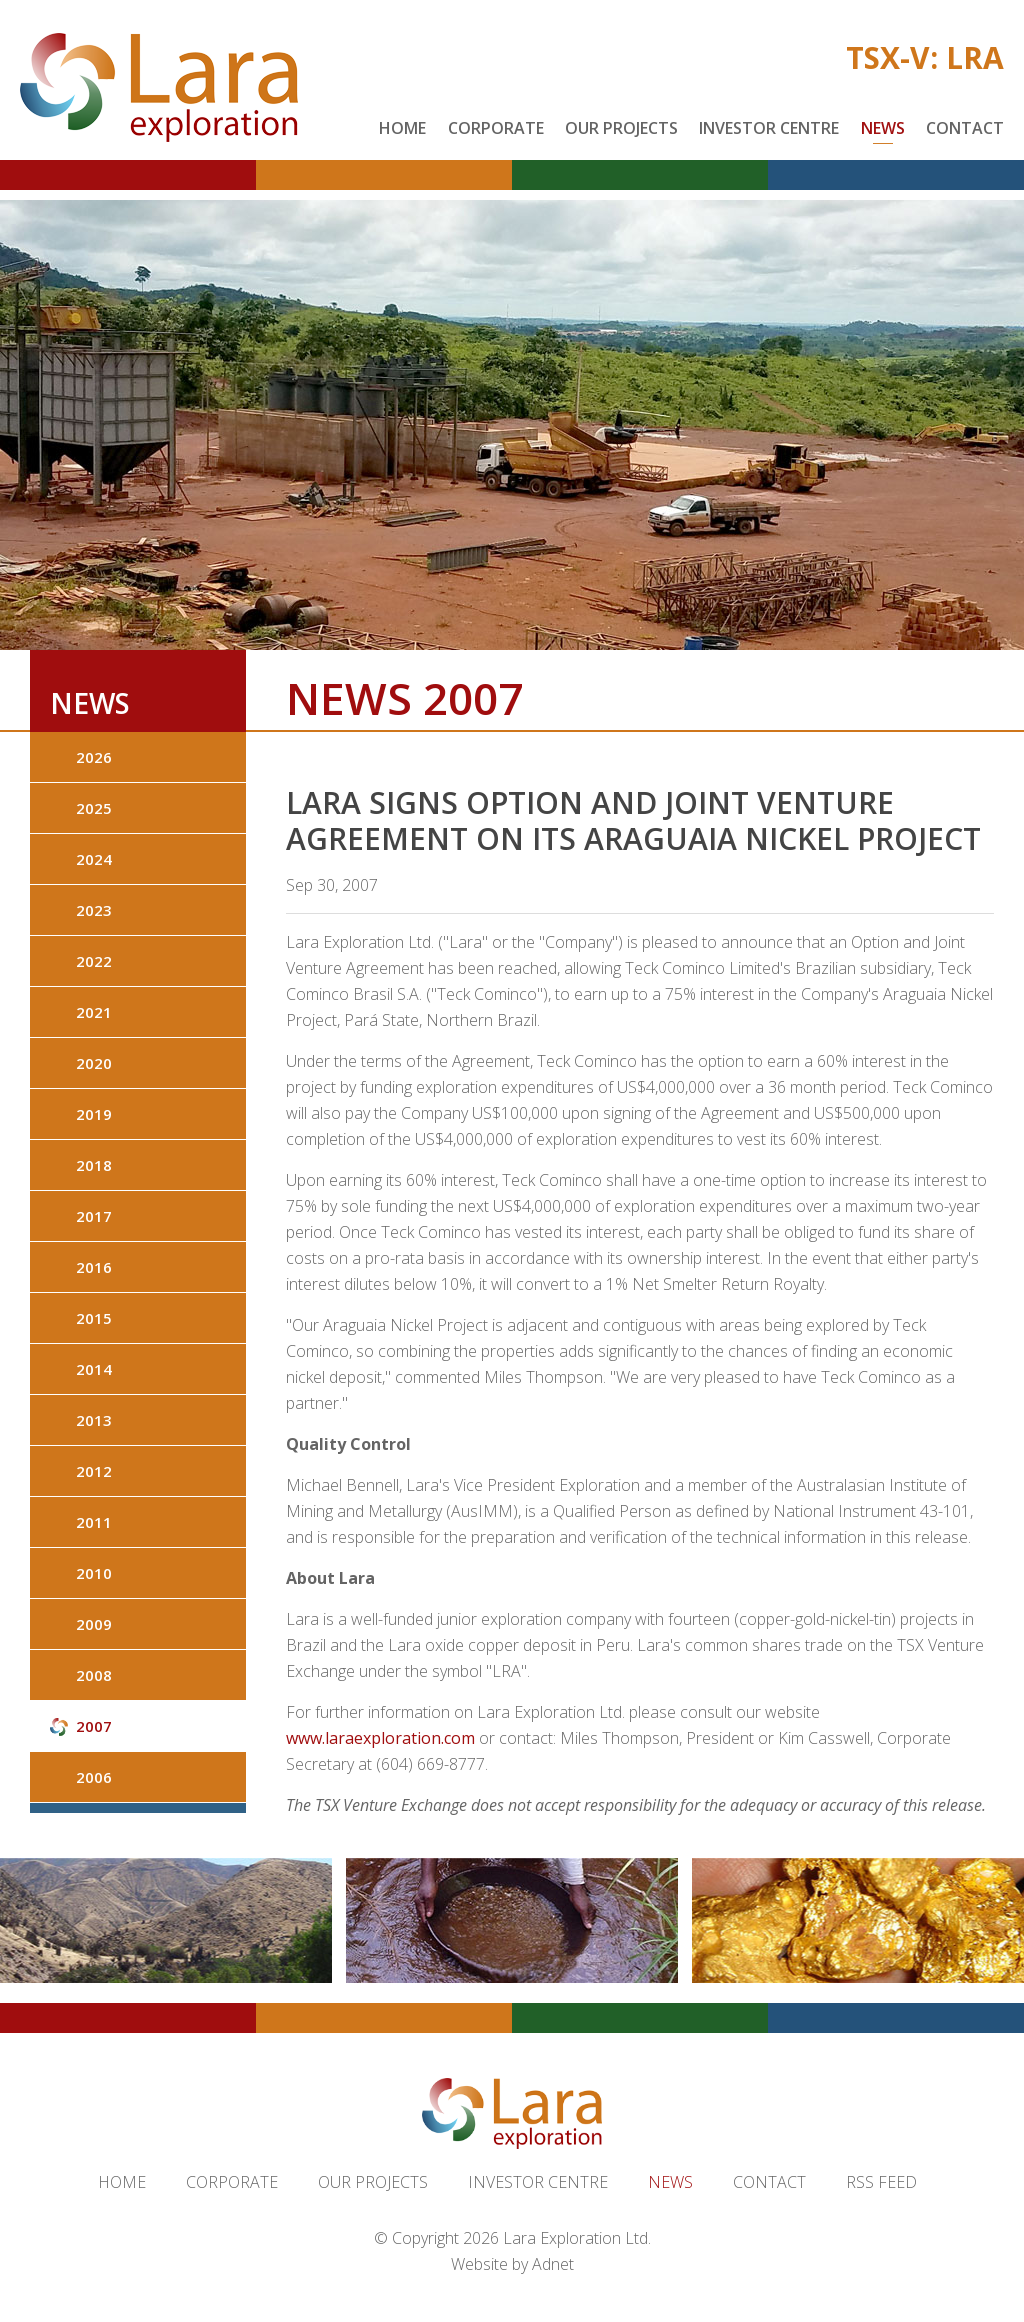 The image size is (1024, 2322). Describe the element at coordinates (94, 1369) in the screenshot. I see `2014` at that location.